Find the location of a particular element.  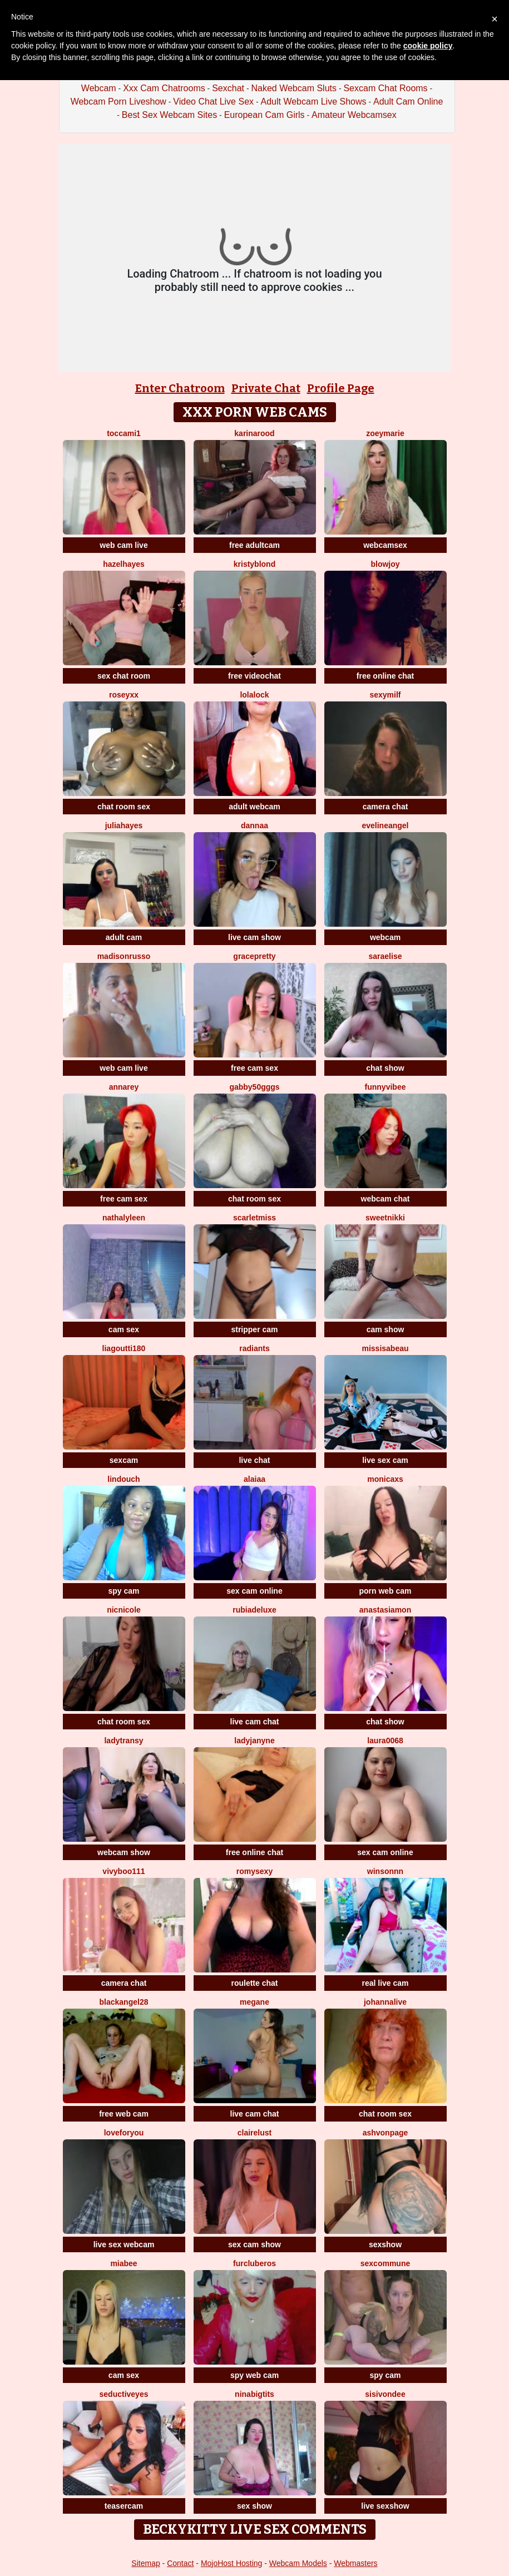

Video Chat Live Sex is located at coordinates (213, 101).